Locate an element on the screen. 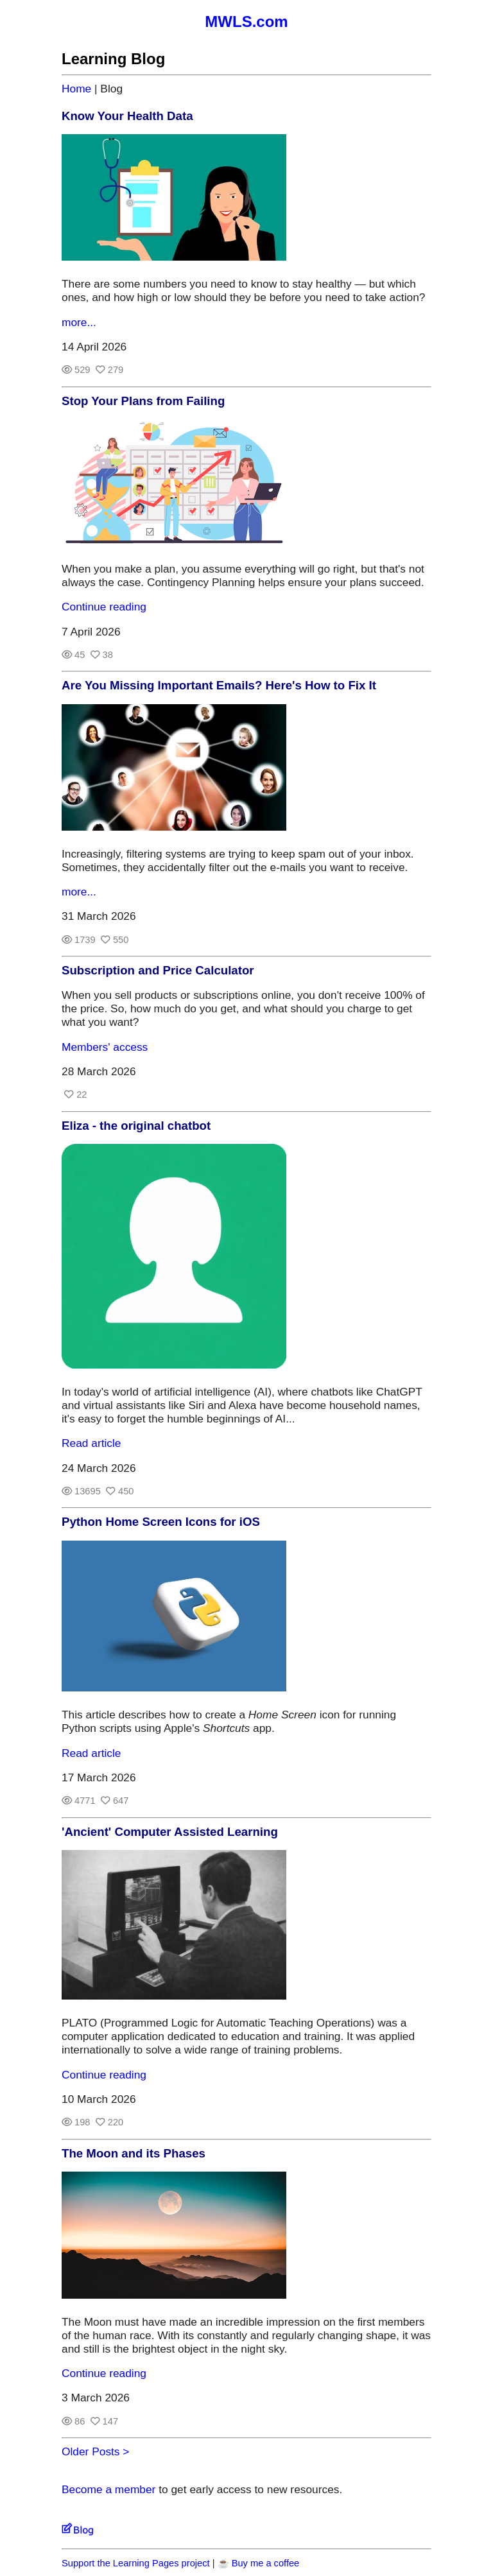 Image resolution: width=493 pixels, height=2576 pixels. Home is located at coordinates (76, 88).